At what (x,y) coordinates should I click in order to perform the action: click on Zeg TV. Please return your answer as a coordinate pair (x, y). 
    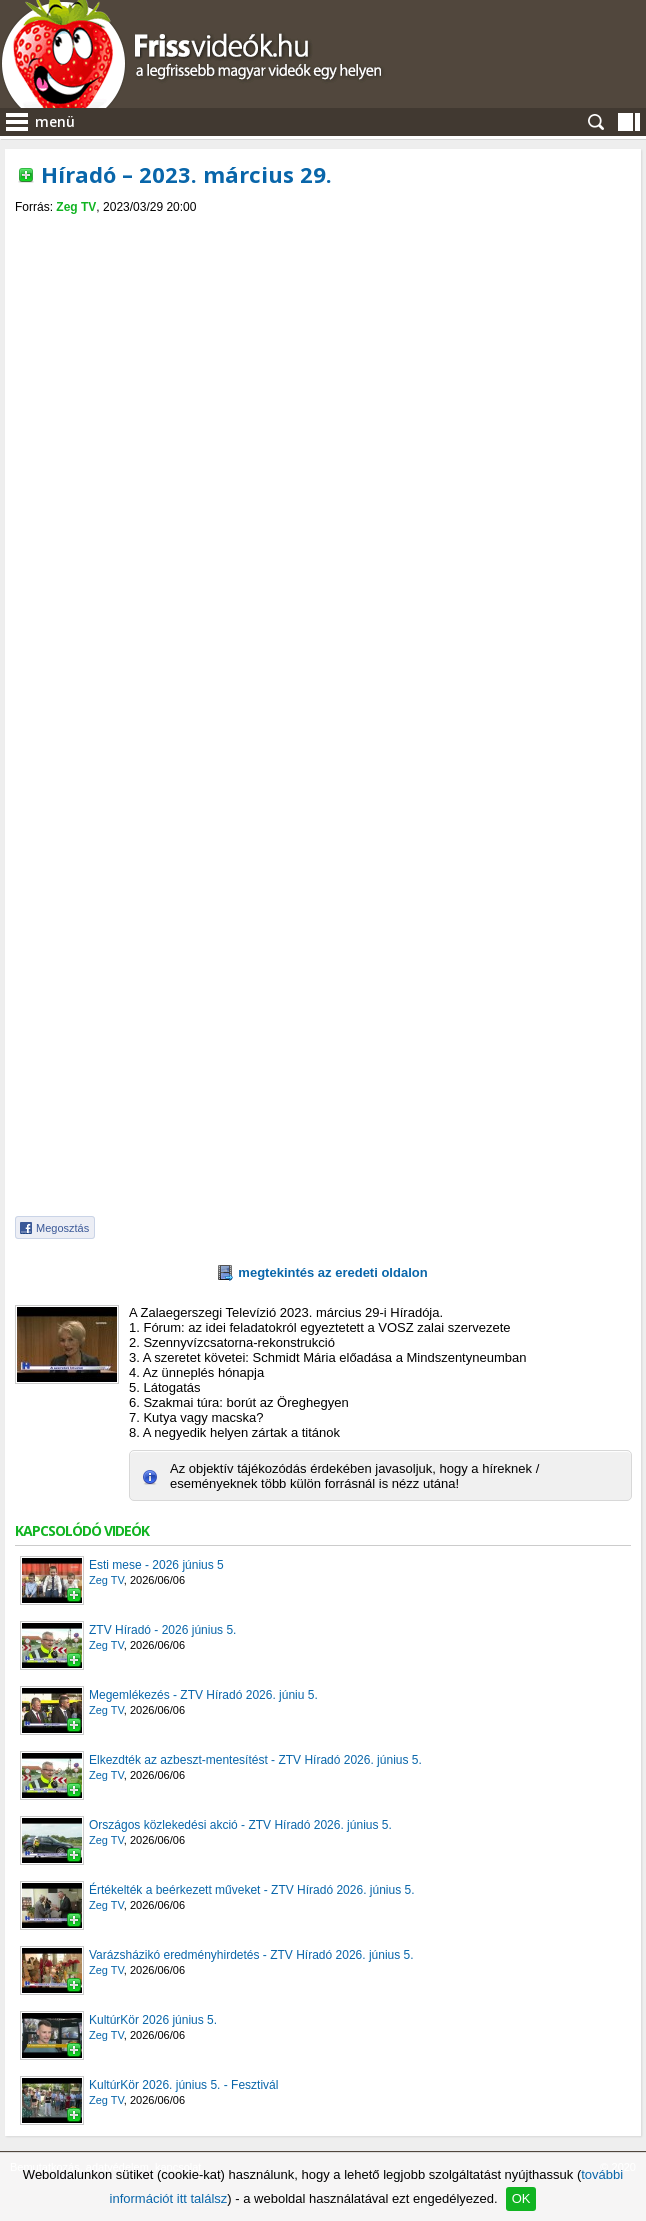
    Looking at the image, I should click on (76, 207).